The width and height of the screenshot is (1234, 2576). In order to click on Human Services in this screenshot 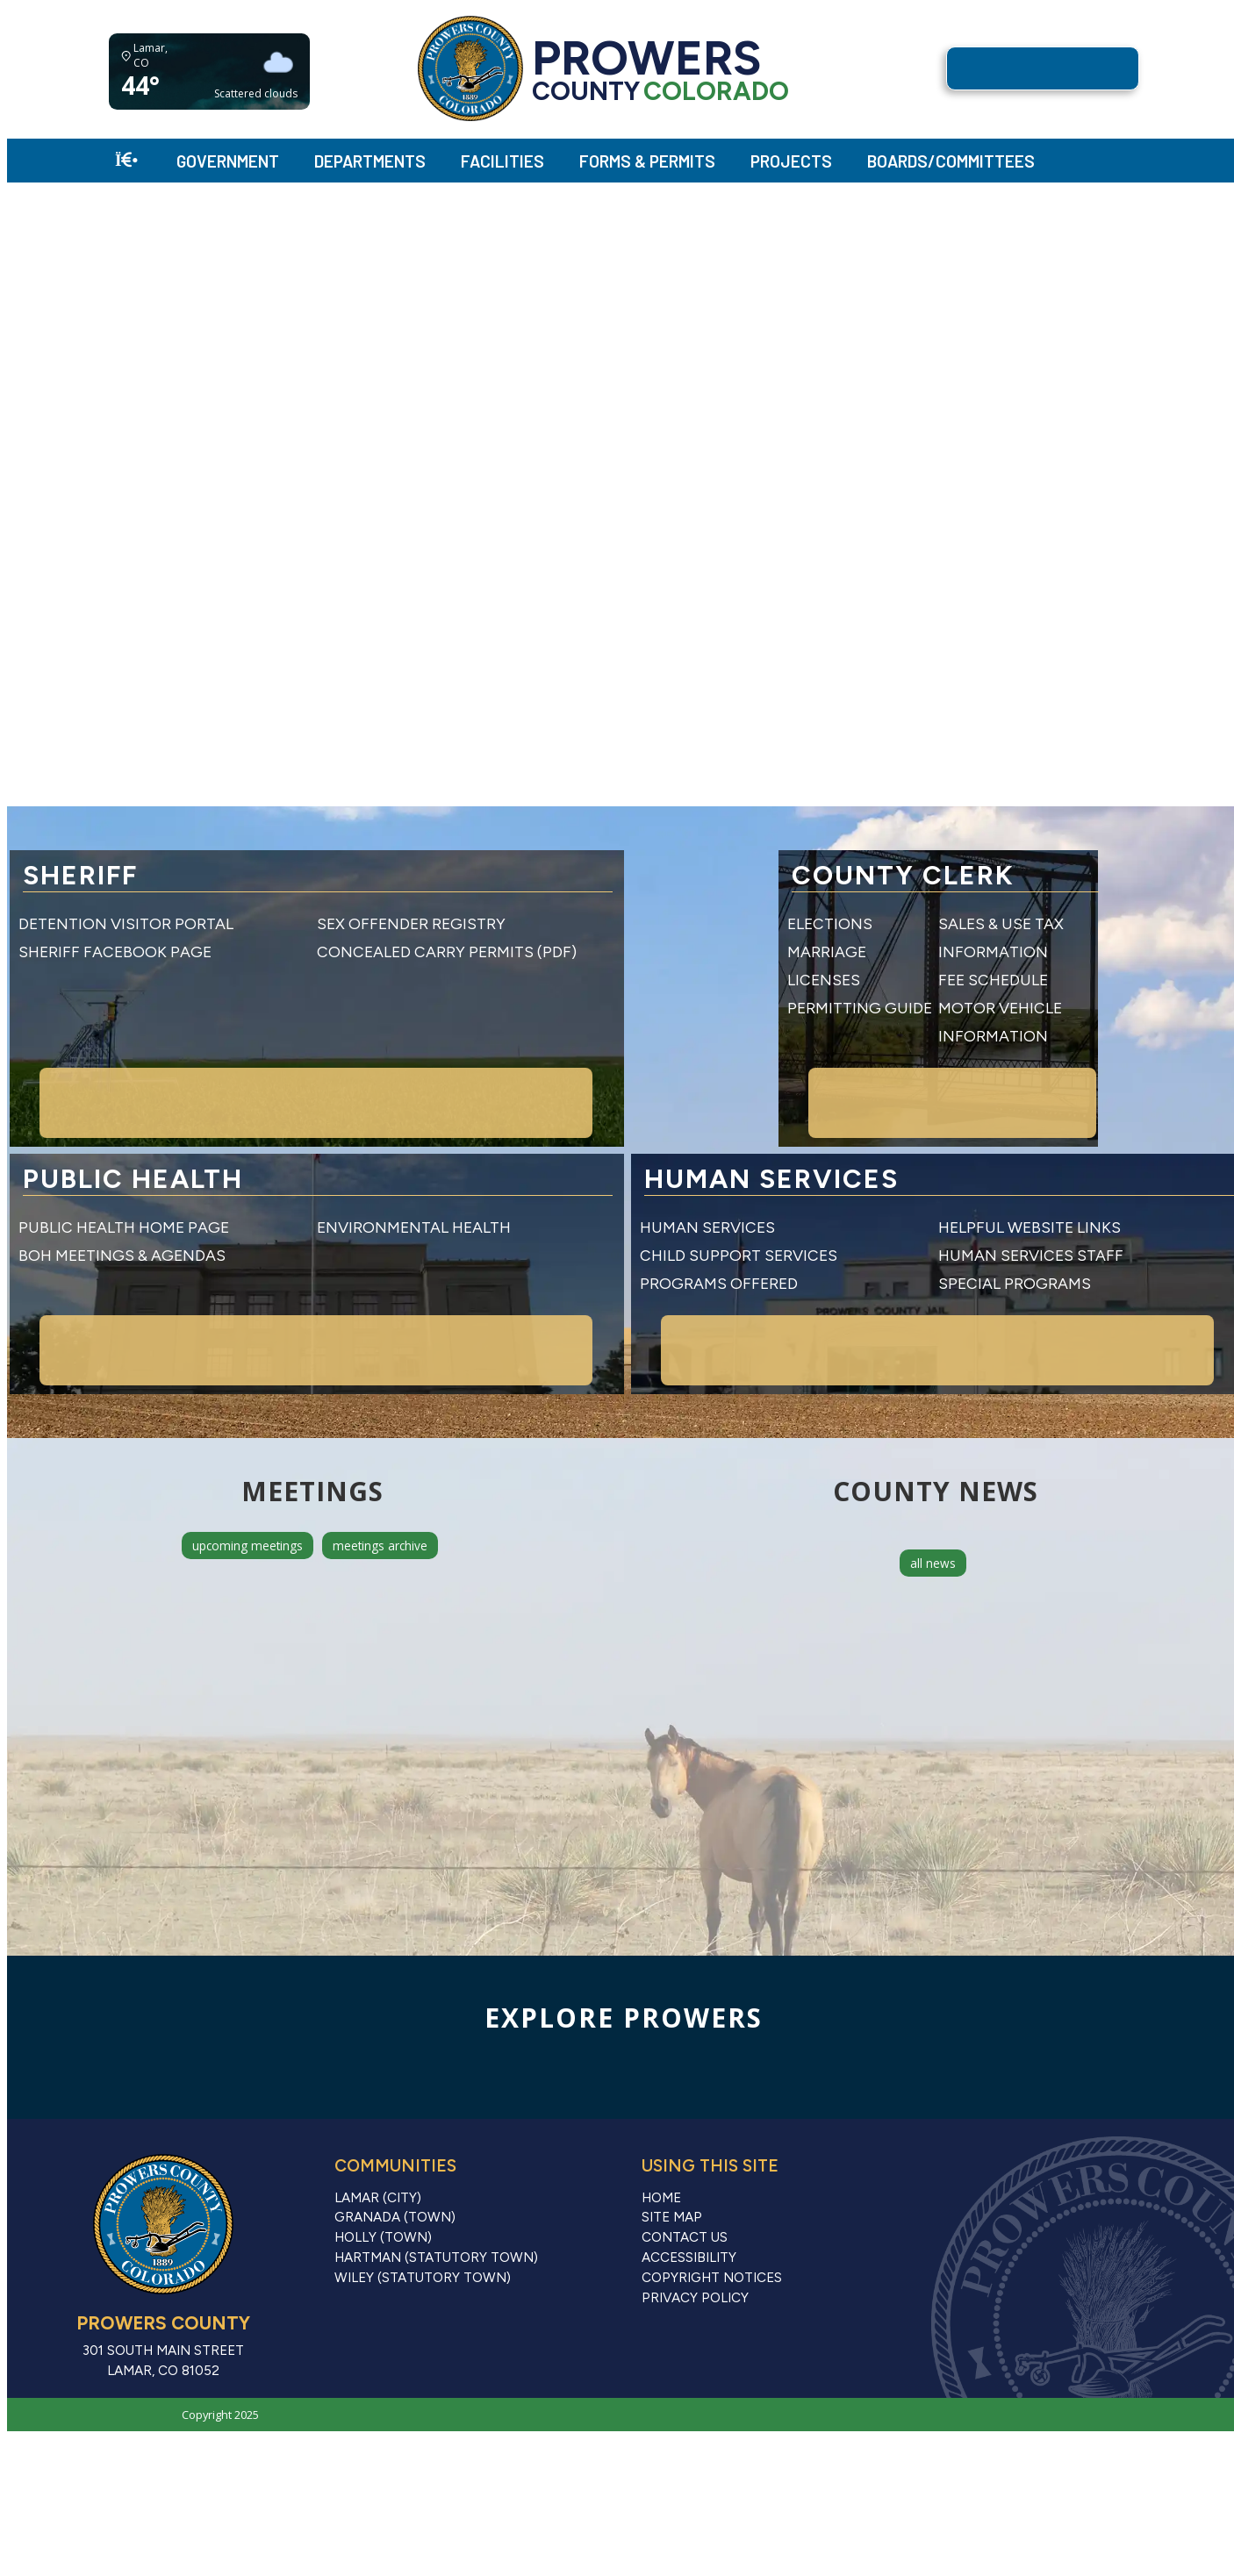, I will do `click(707, 1171)`.